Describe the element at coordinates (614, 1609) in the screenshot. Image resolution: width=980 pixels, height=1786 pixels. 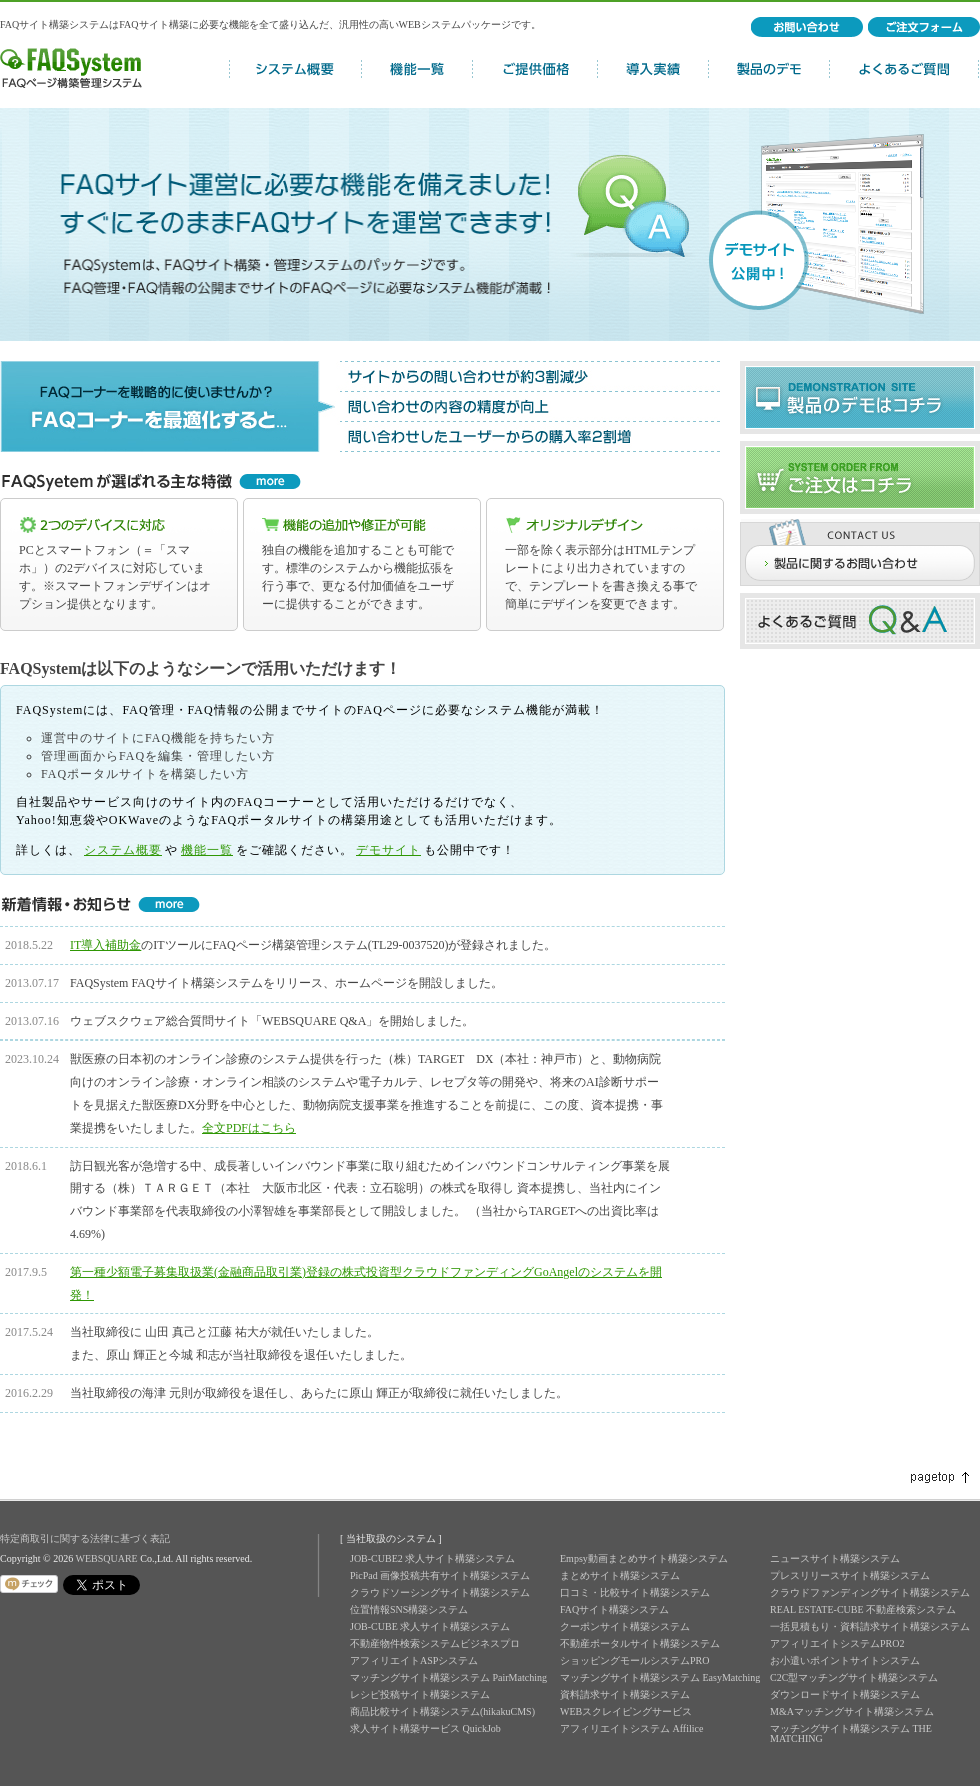
I see `FAQサイト構築システム` at that location.